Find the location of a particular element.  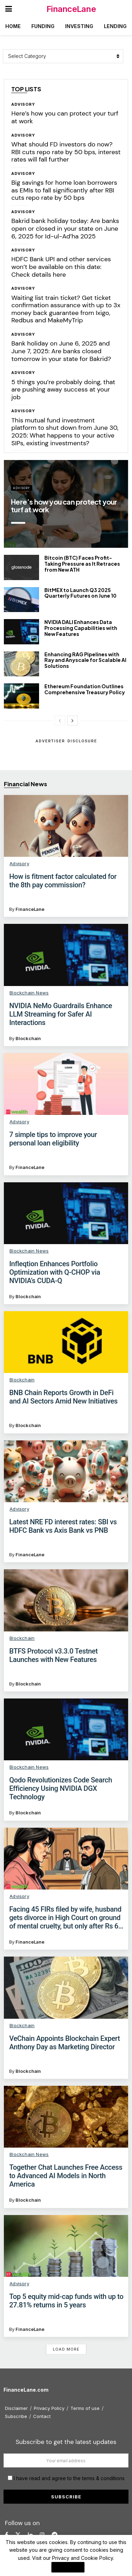

Here’s how you can protect your turf at work is located at coordinates (64, 117).